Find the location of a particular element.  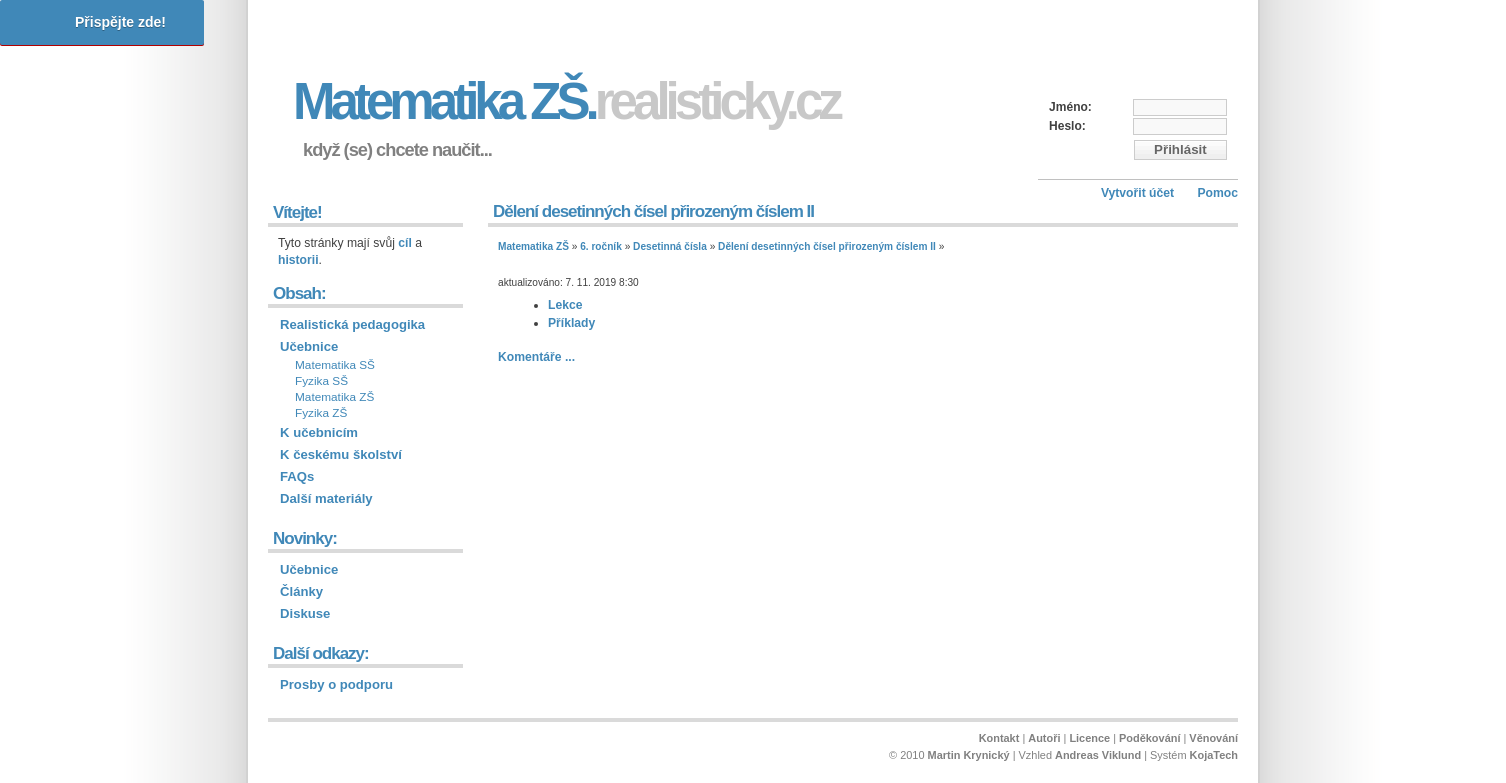

historii is located at coordinates (298, 260).